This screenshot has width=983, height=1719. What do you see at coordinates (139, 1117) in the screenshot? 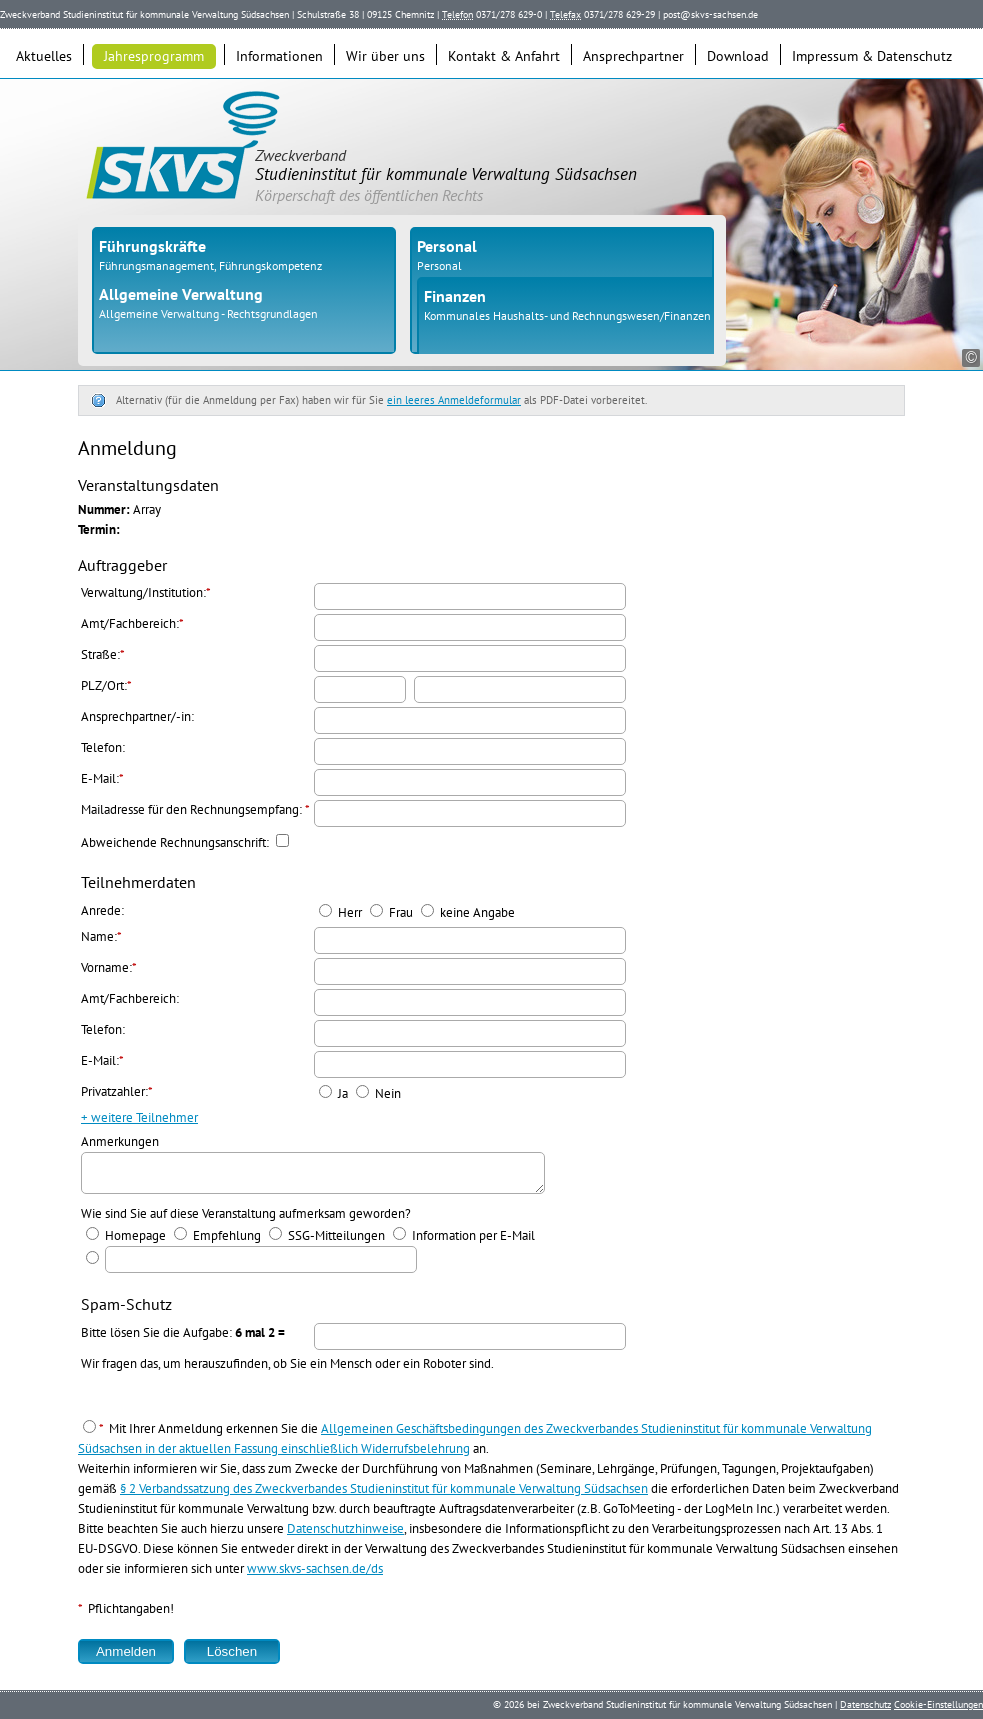
I see `+ weitere Teilnehmer` at bounding box center [139, 1117].